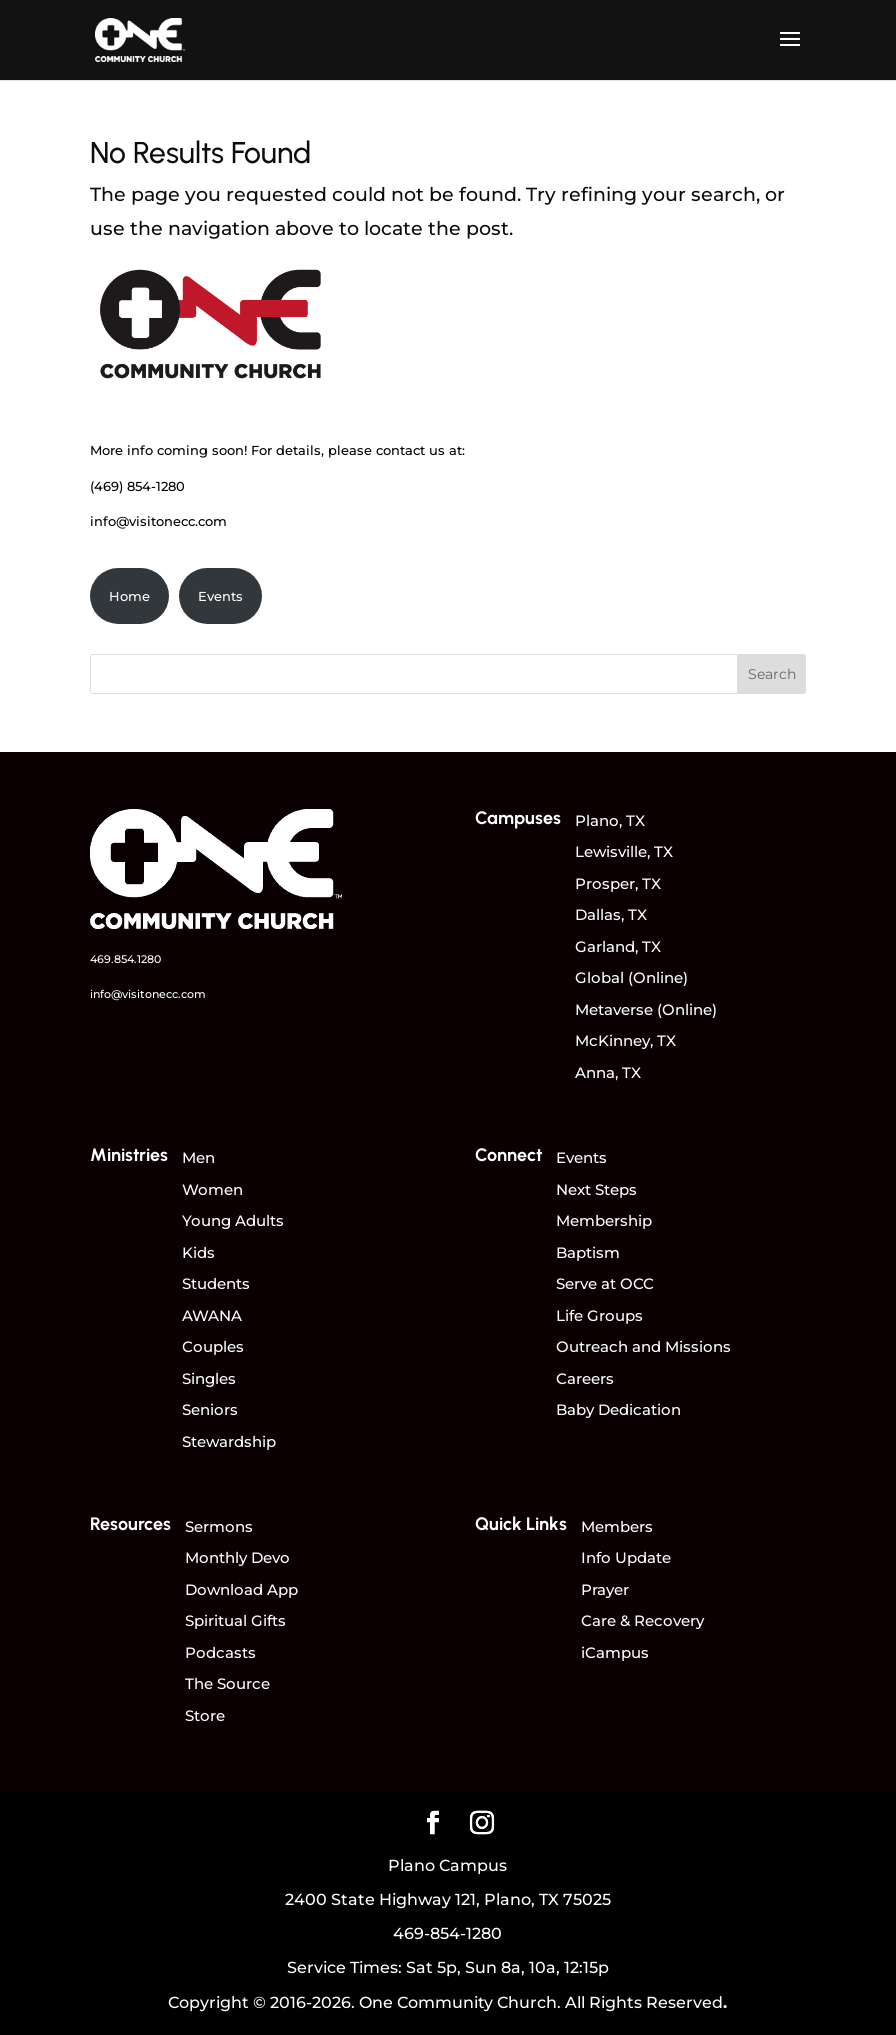 The height and width of the screenshot is (2035, 896). I want to click on Prayer, so click(605, 1589).